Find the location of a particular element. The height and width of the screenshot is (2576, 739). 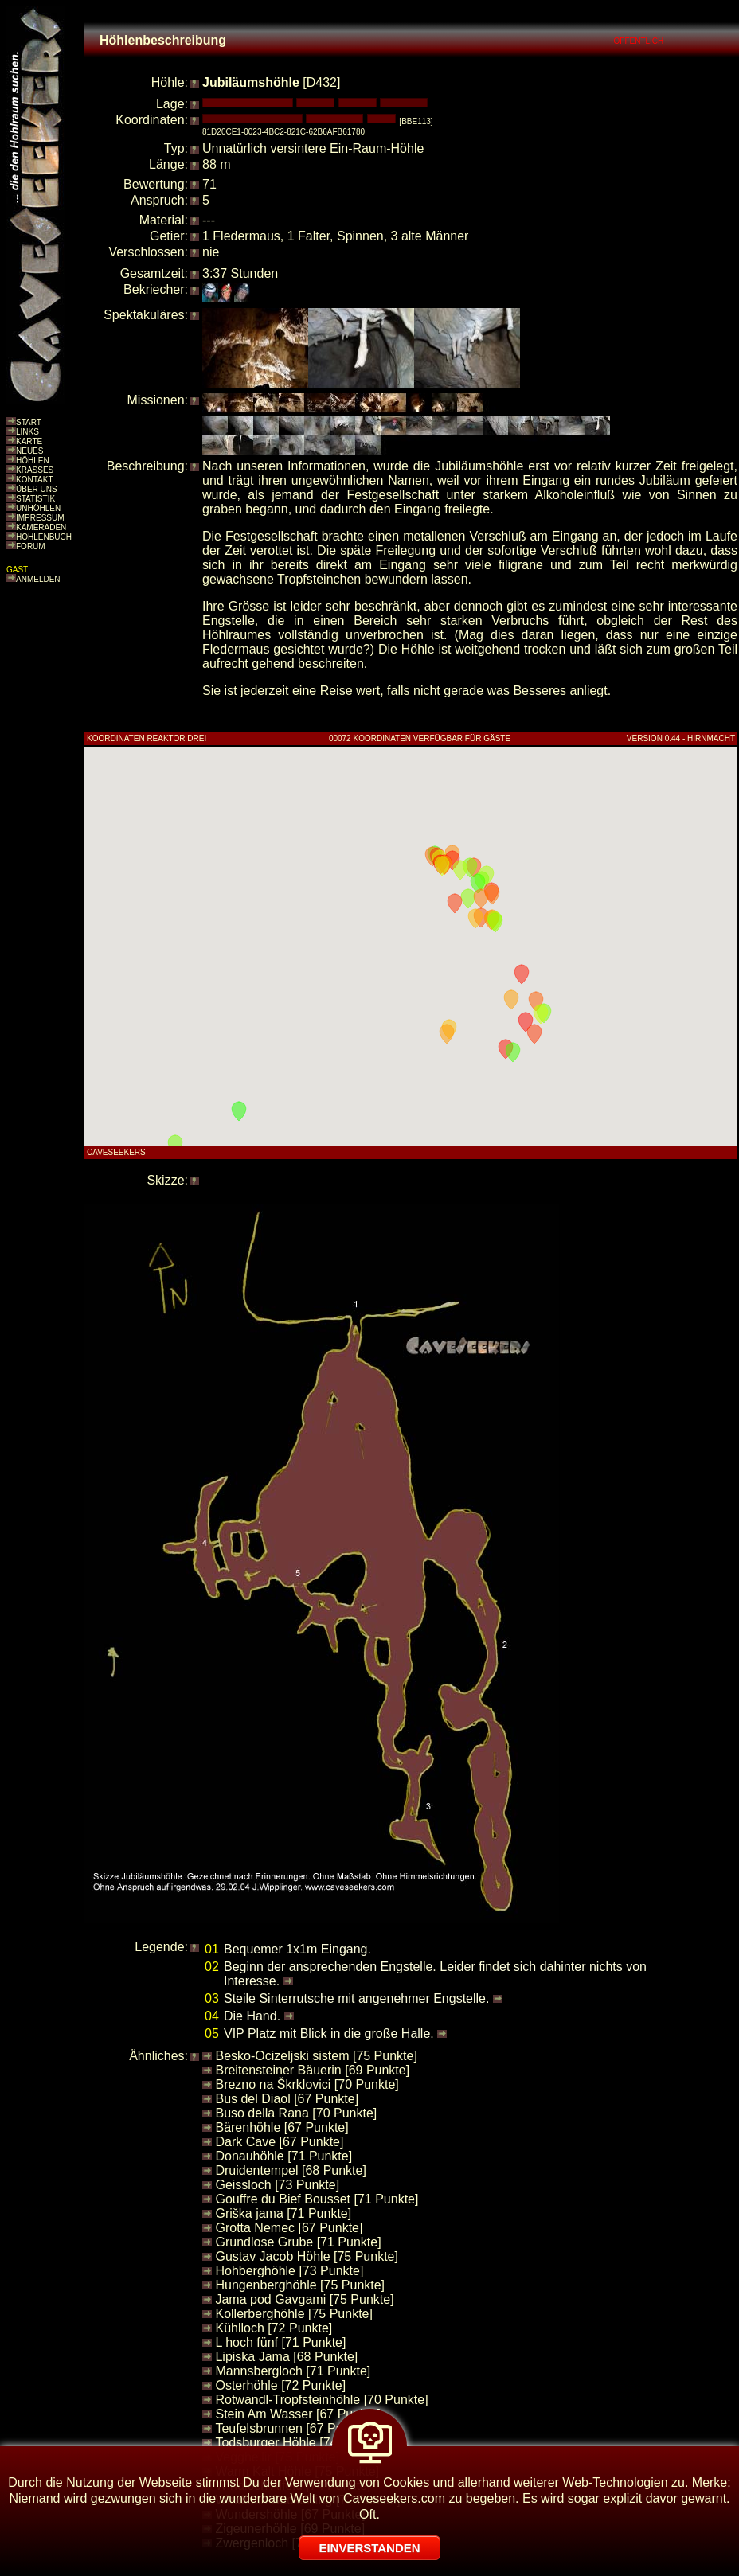

Jama pod Gavgami [75 Punkte] is located at coordinates (304, 2299).